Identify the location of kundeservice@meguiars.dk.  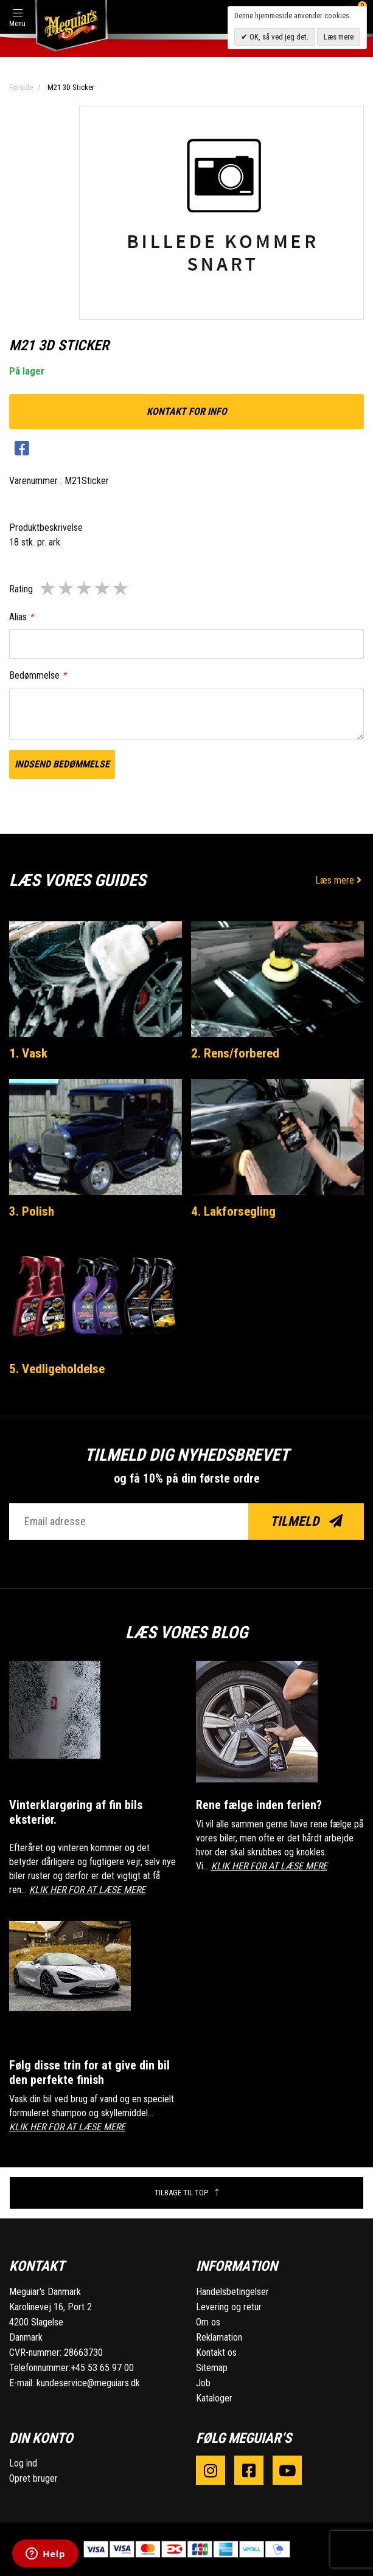
(88, 2383).